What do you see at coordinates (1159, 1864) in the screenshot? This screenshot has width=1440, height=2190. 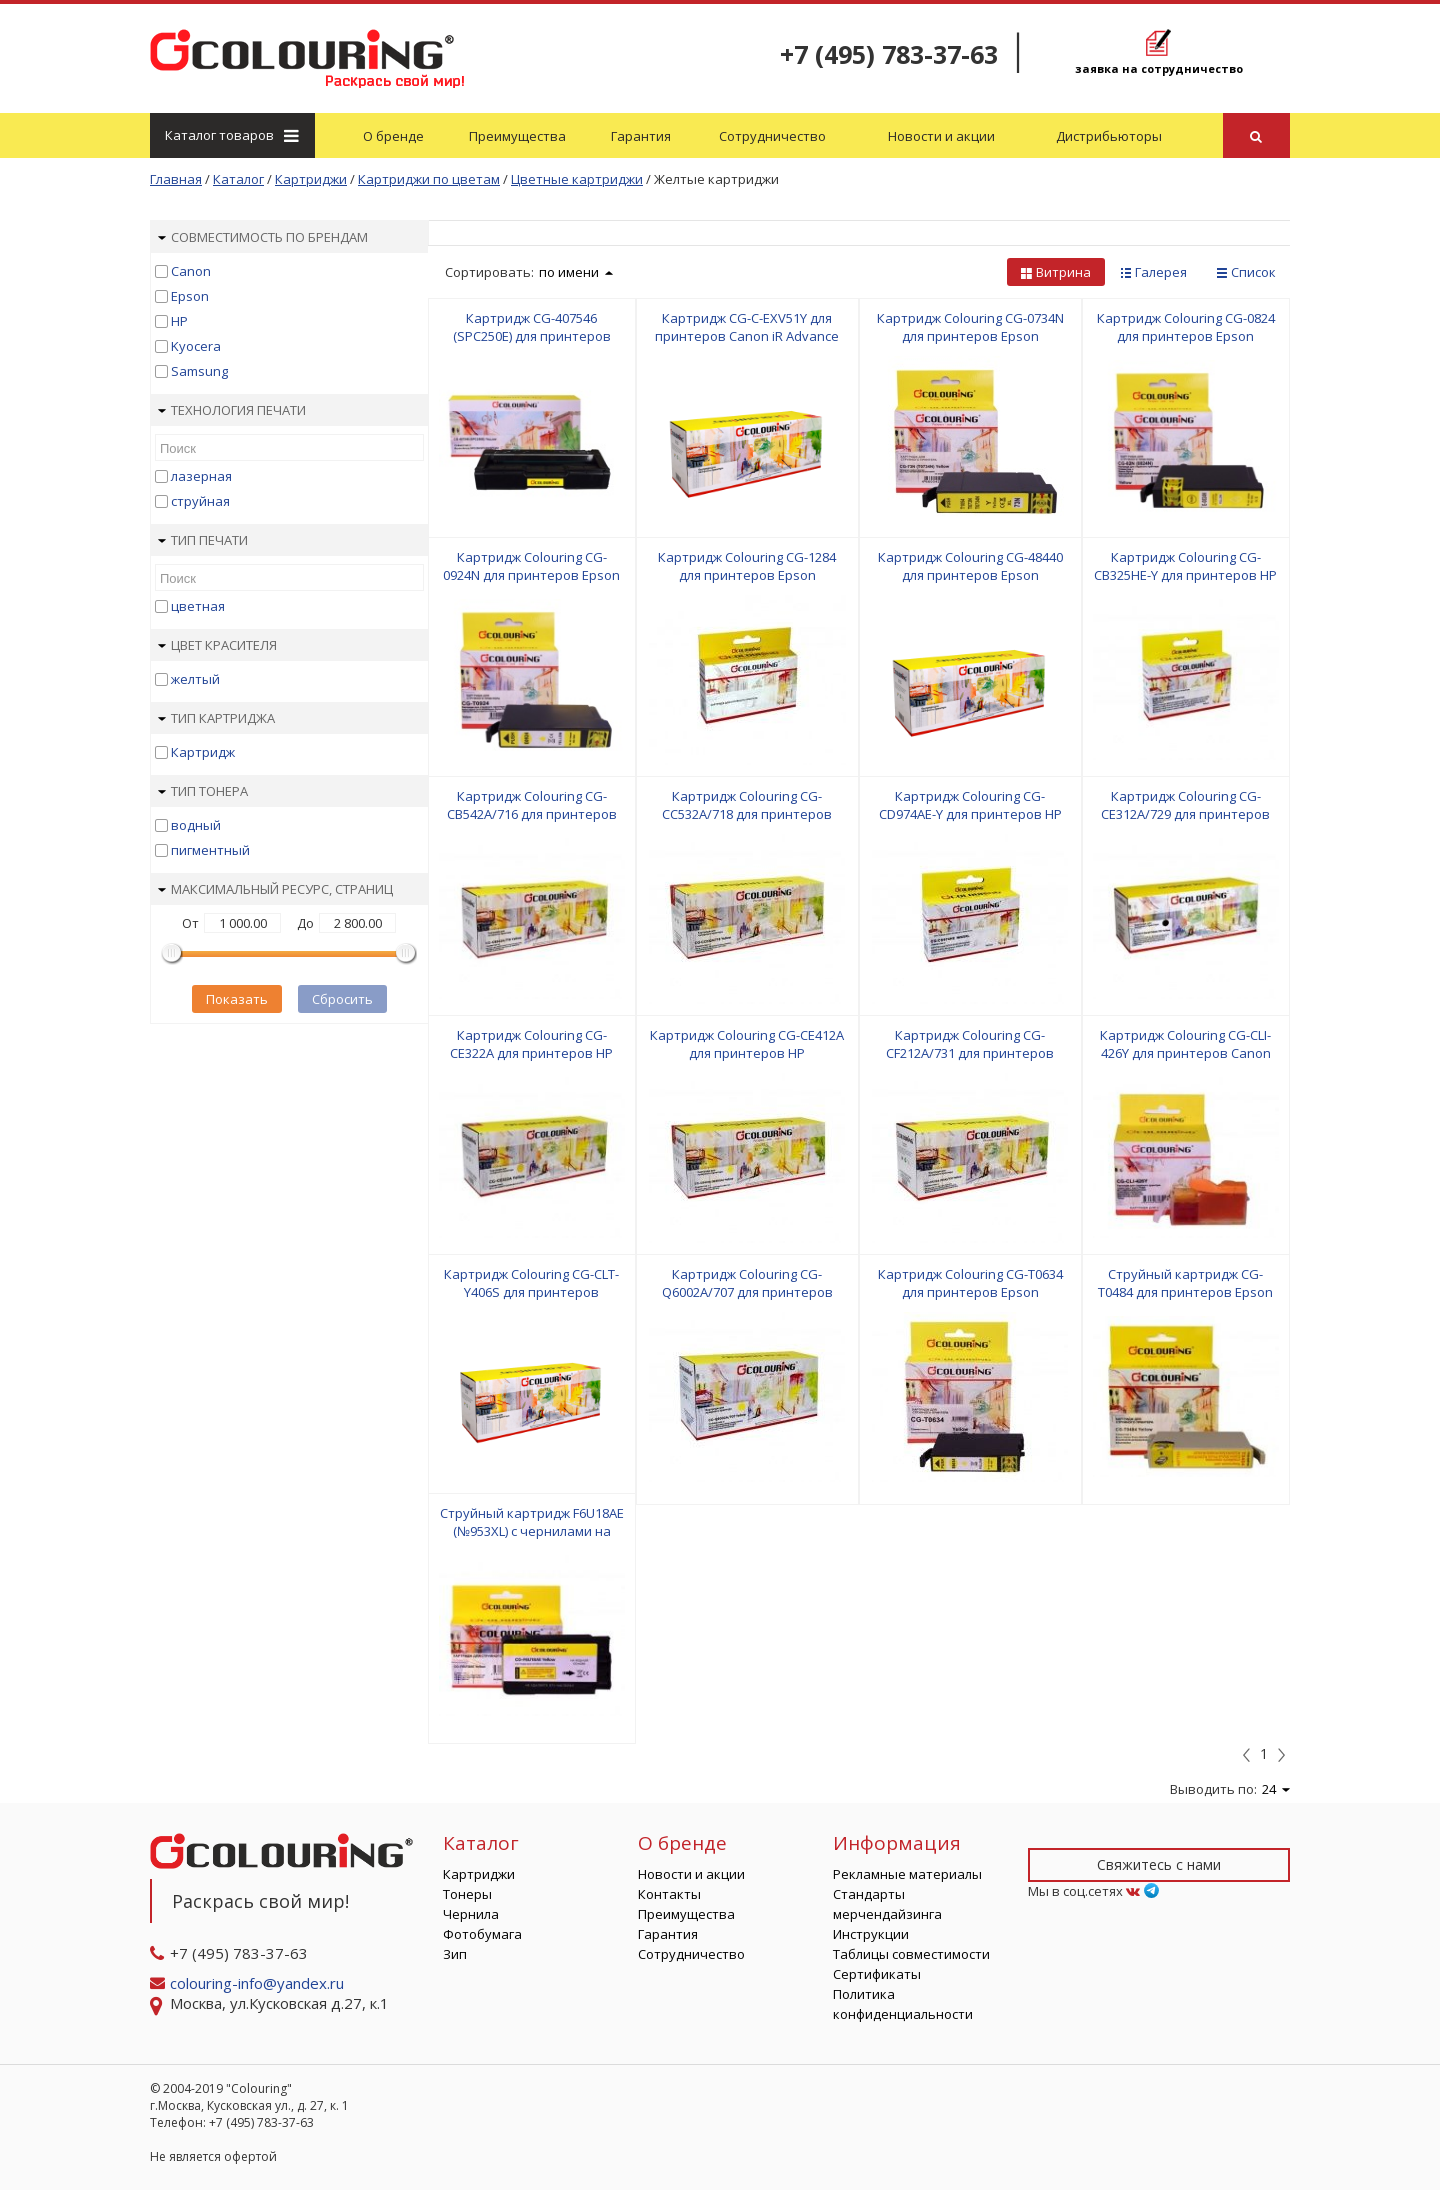 I see `Свяжитесь с нами` at bounding box center [1159, 1864].